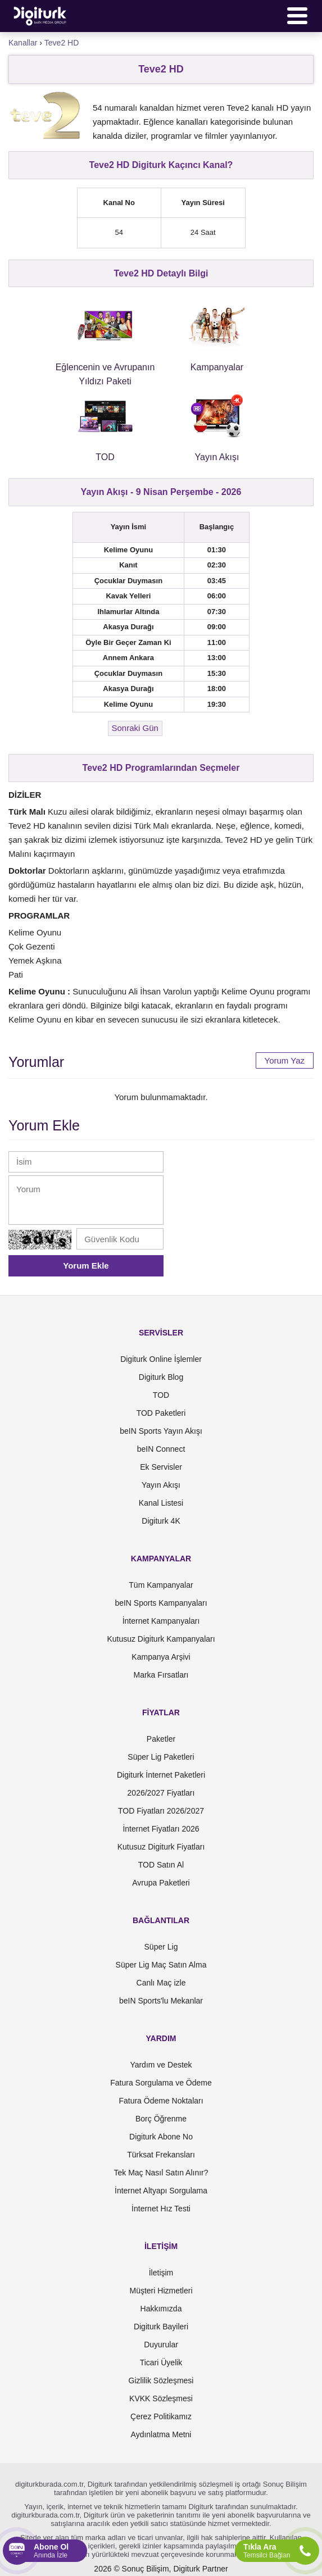 This screenshot has width=322, height=2576. Describe the element at coordinates (161, 1864) in the screenshot. I see `TOD Satın Al` at that location.